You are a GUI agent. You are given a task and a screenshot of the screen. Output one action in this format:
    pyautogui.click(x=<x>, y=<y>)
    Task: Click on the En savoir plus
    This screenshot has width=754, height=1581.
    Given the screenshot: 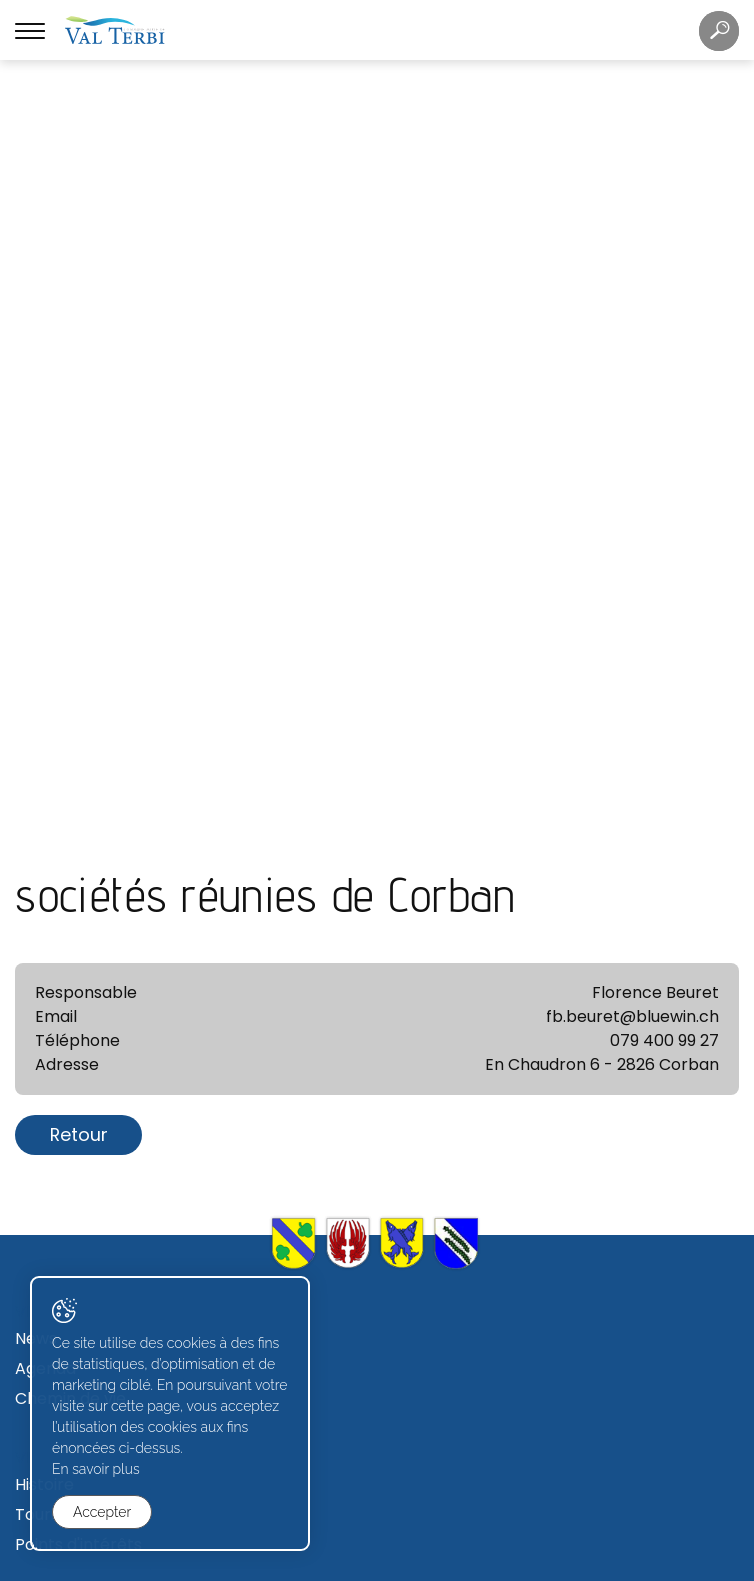 What is the action you would take?
    pyautogui.click(x=96, y=1469)
    